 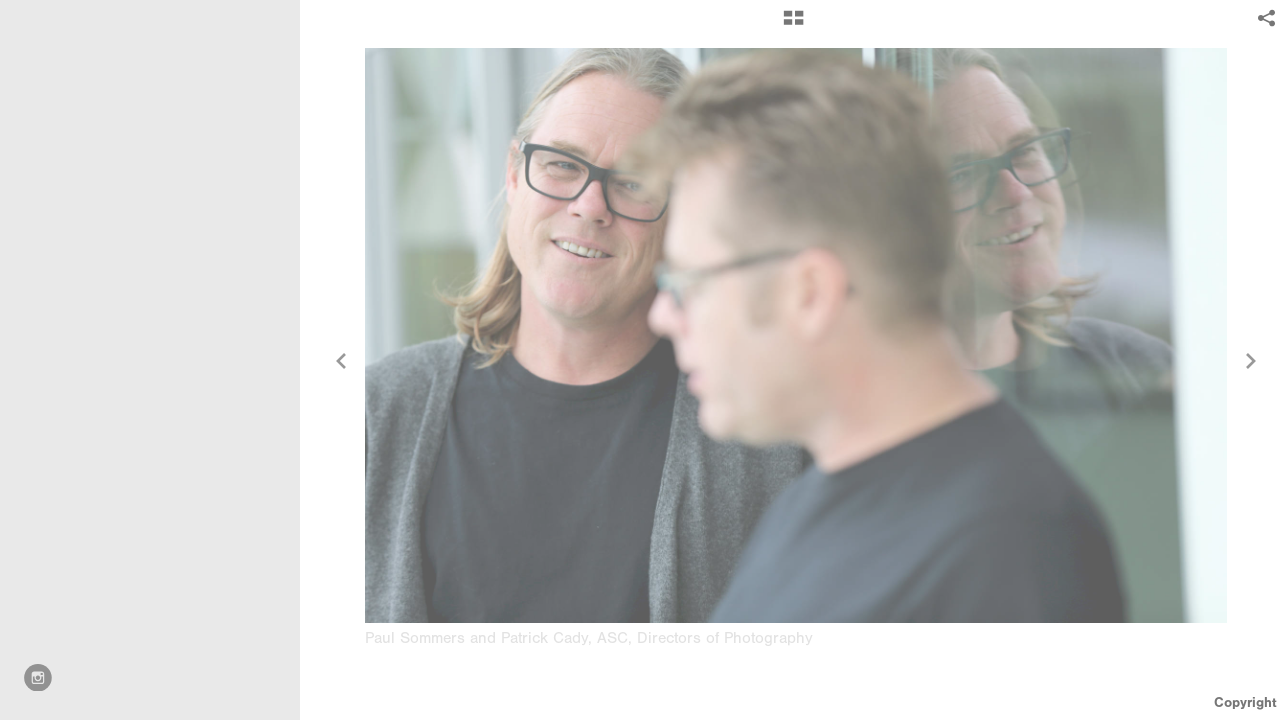 I want to click on Copyright, so click(x=1245, y=702).